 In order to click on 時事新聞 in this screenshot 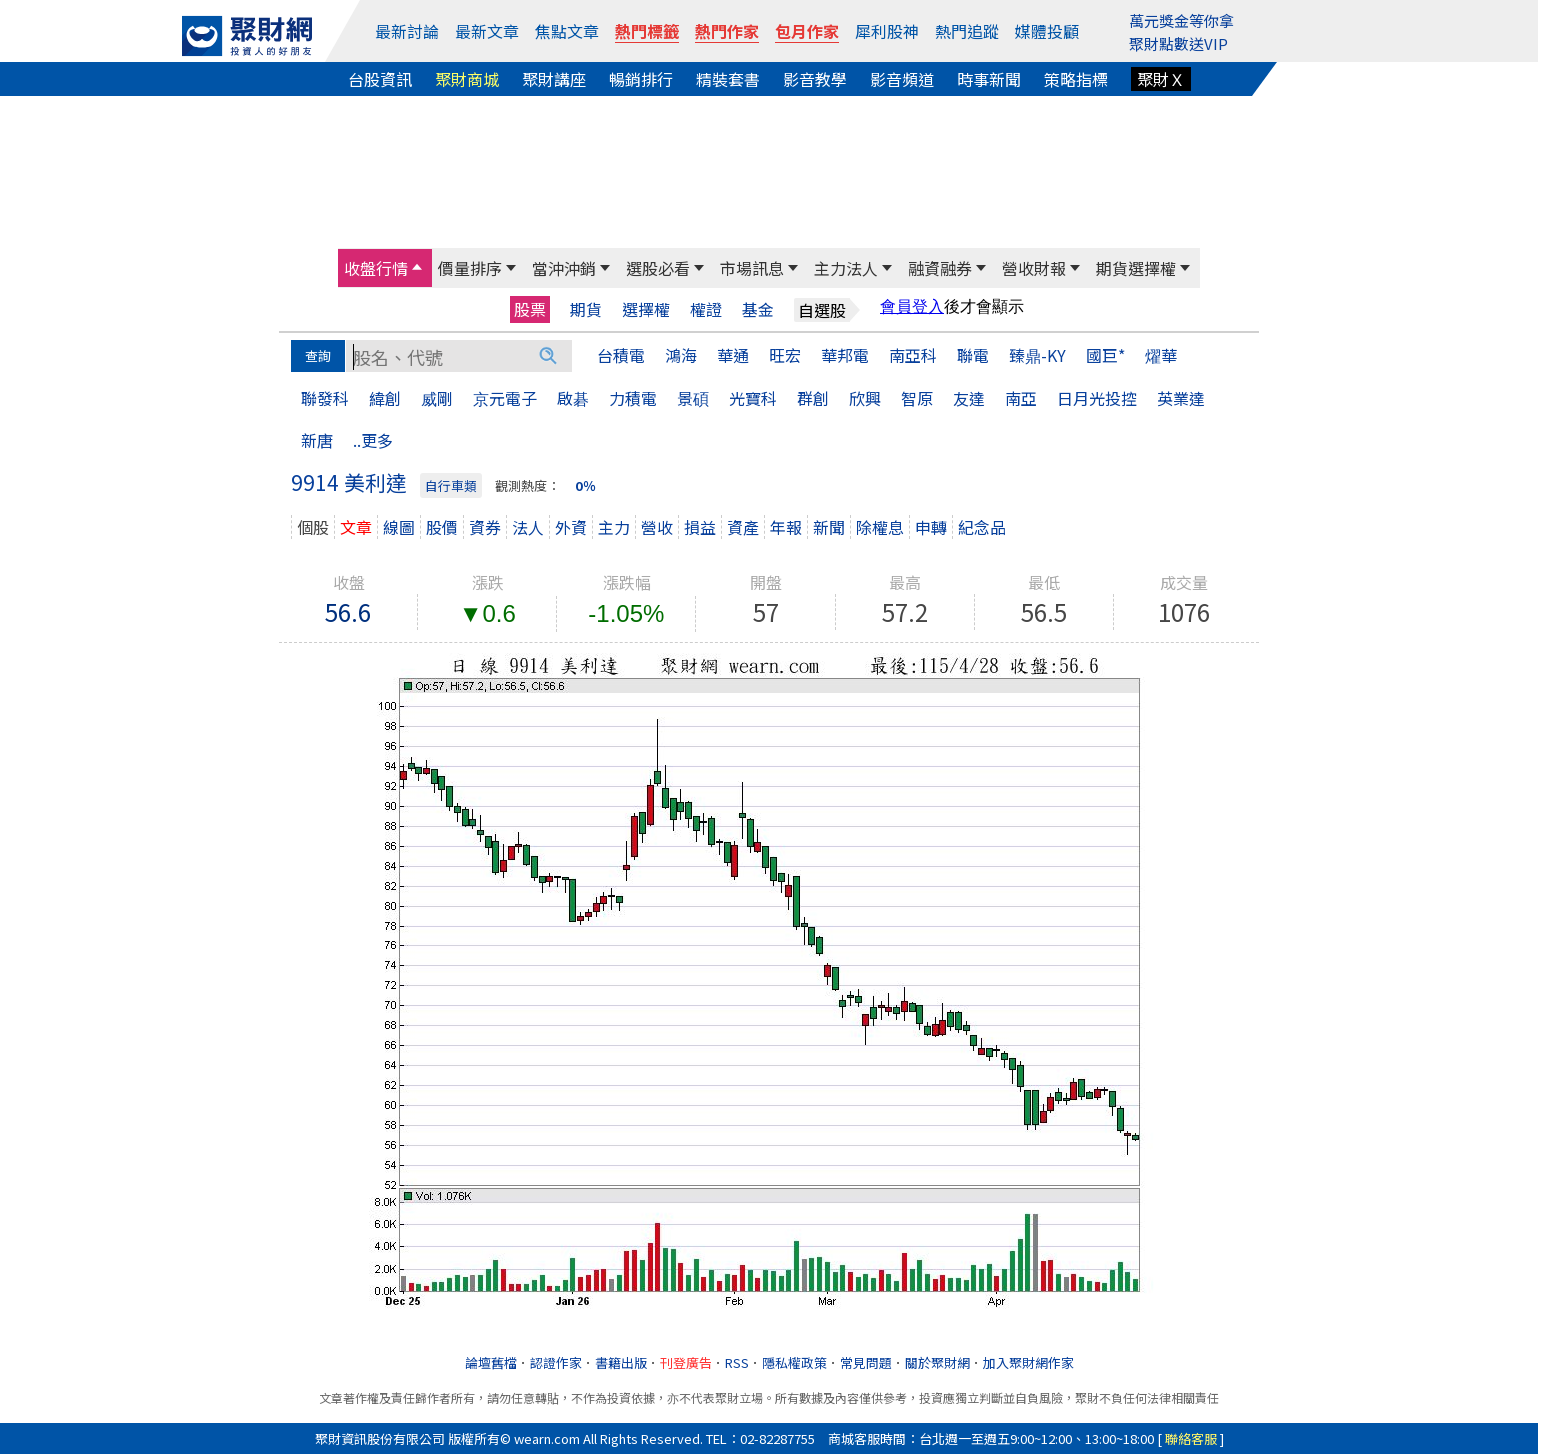, I will do `click(989, 79)`.